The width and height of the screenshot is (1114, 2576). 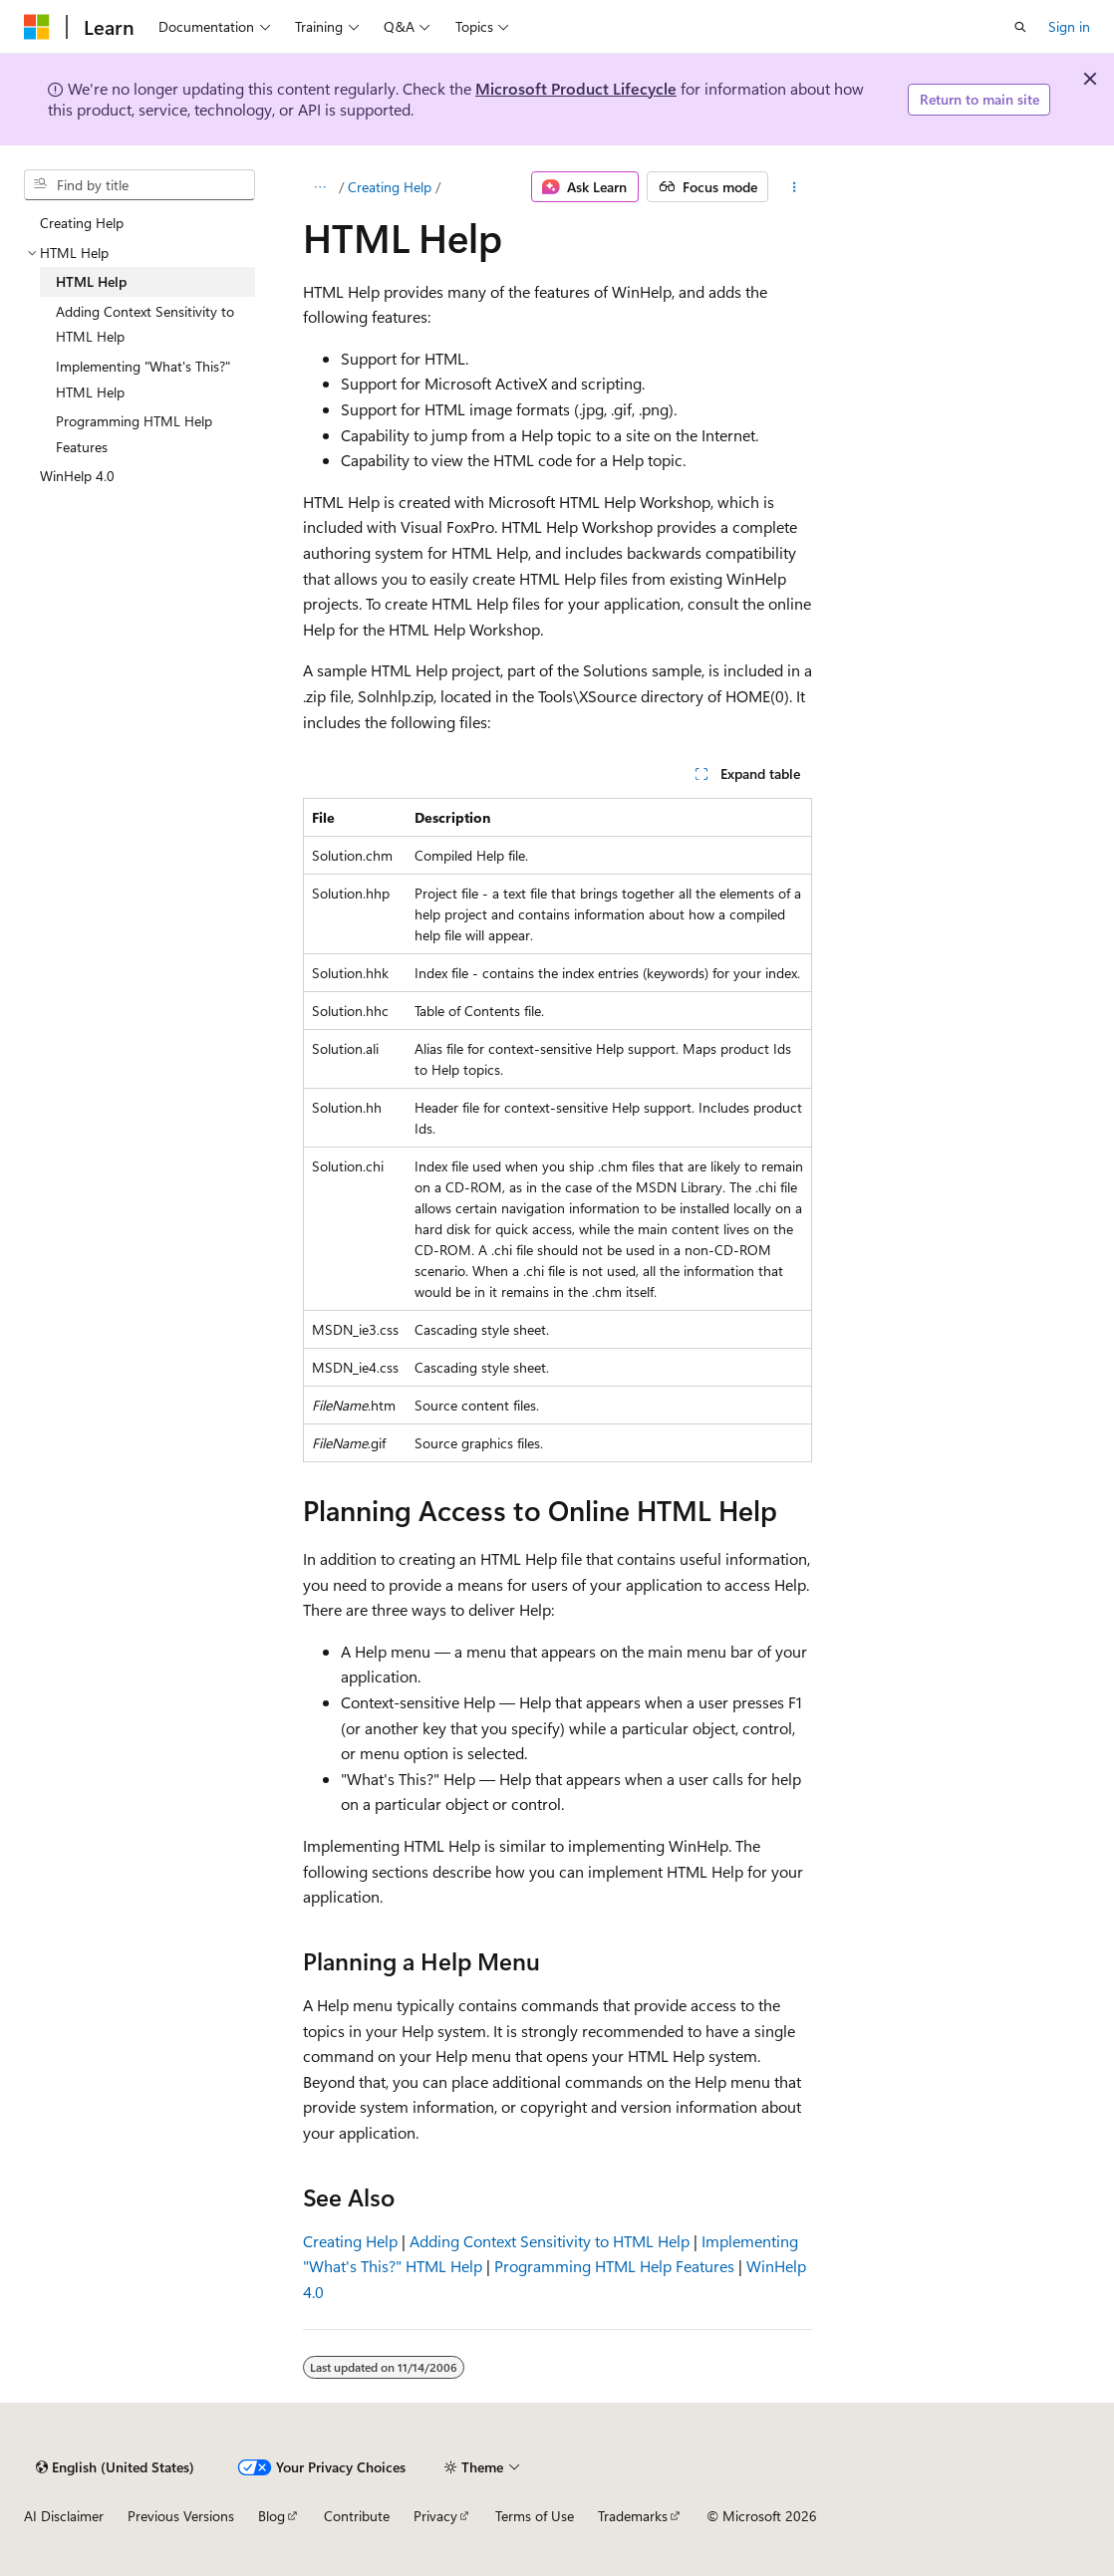 What do you see at coordinates (145, 324) in the screenshot?
I see `Adding Context Sensitivity to HTML Help [treeitem]` at bounding box center [145, 324].